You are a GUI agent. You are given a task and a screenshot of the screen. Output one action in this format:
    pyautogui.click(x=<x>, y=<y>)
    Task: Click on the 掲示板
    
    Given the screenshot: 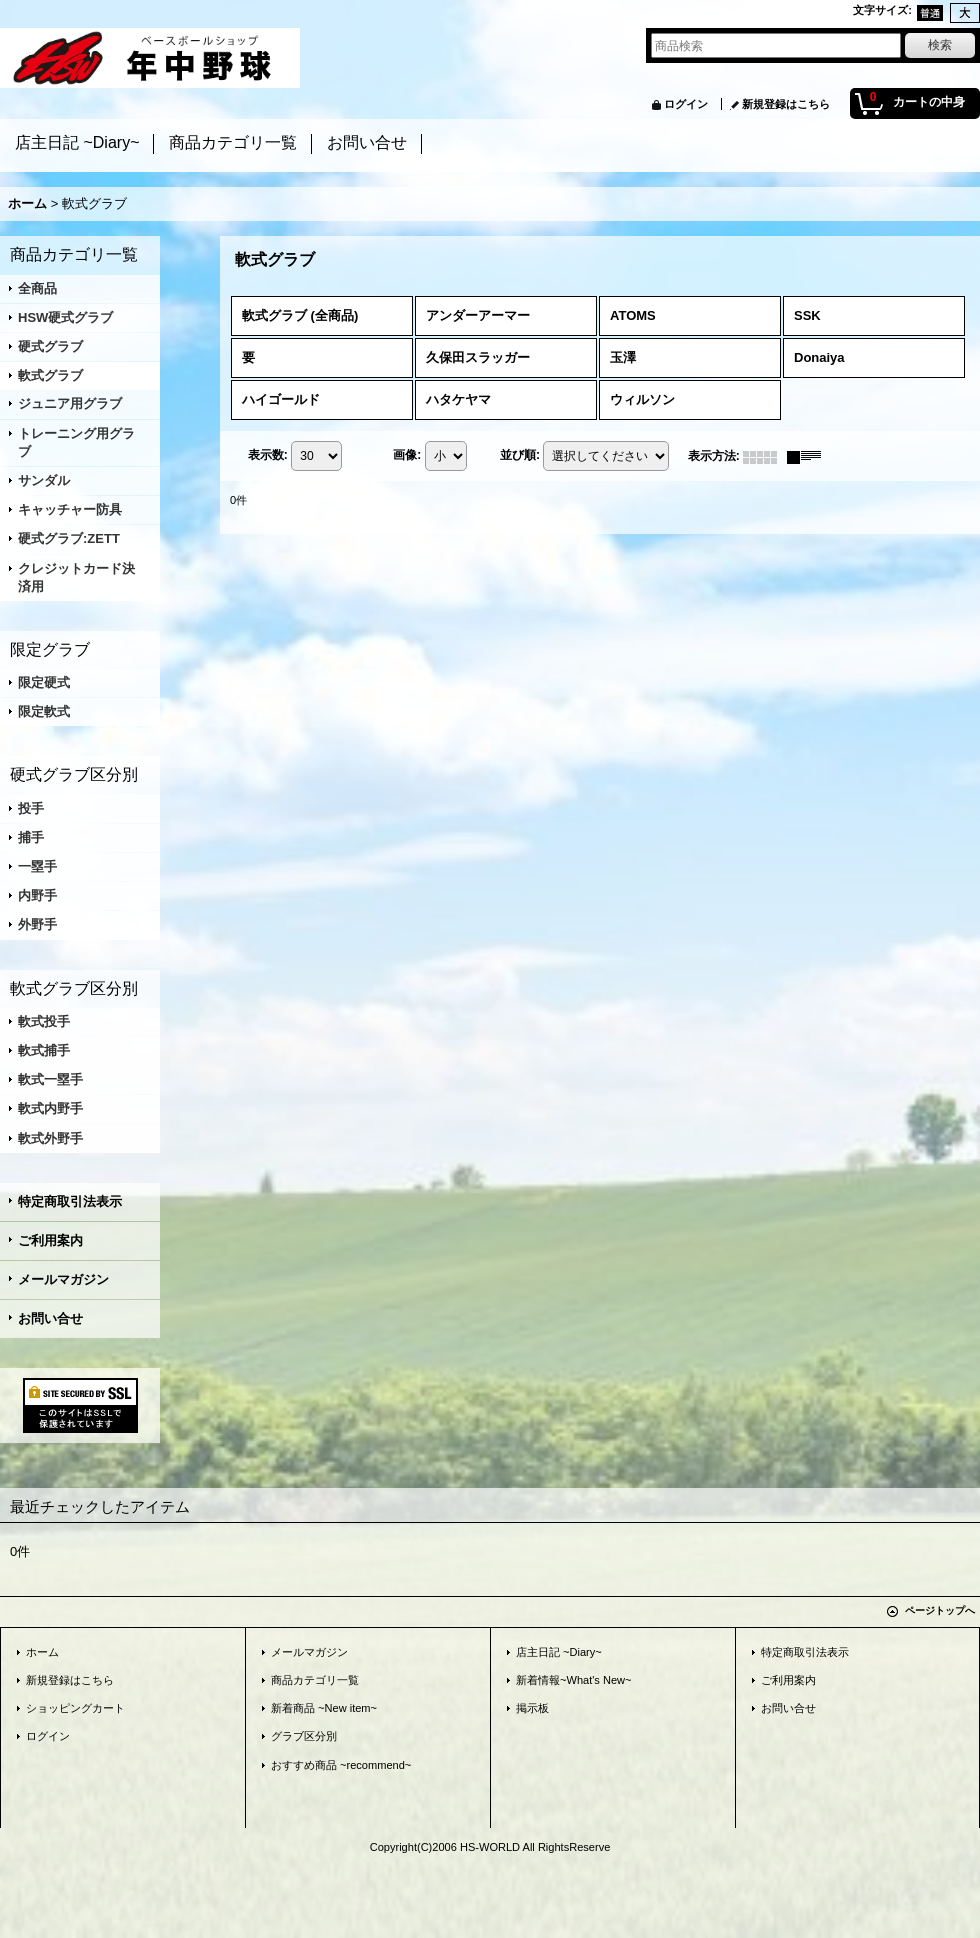 What is the action you would take?
    pyautogui.click(x=532, y=1708)
    